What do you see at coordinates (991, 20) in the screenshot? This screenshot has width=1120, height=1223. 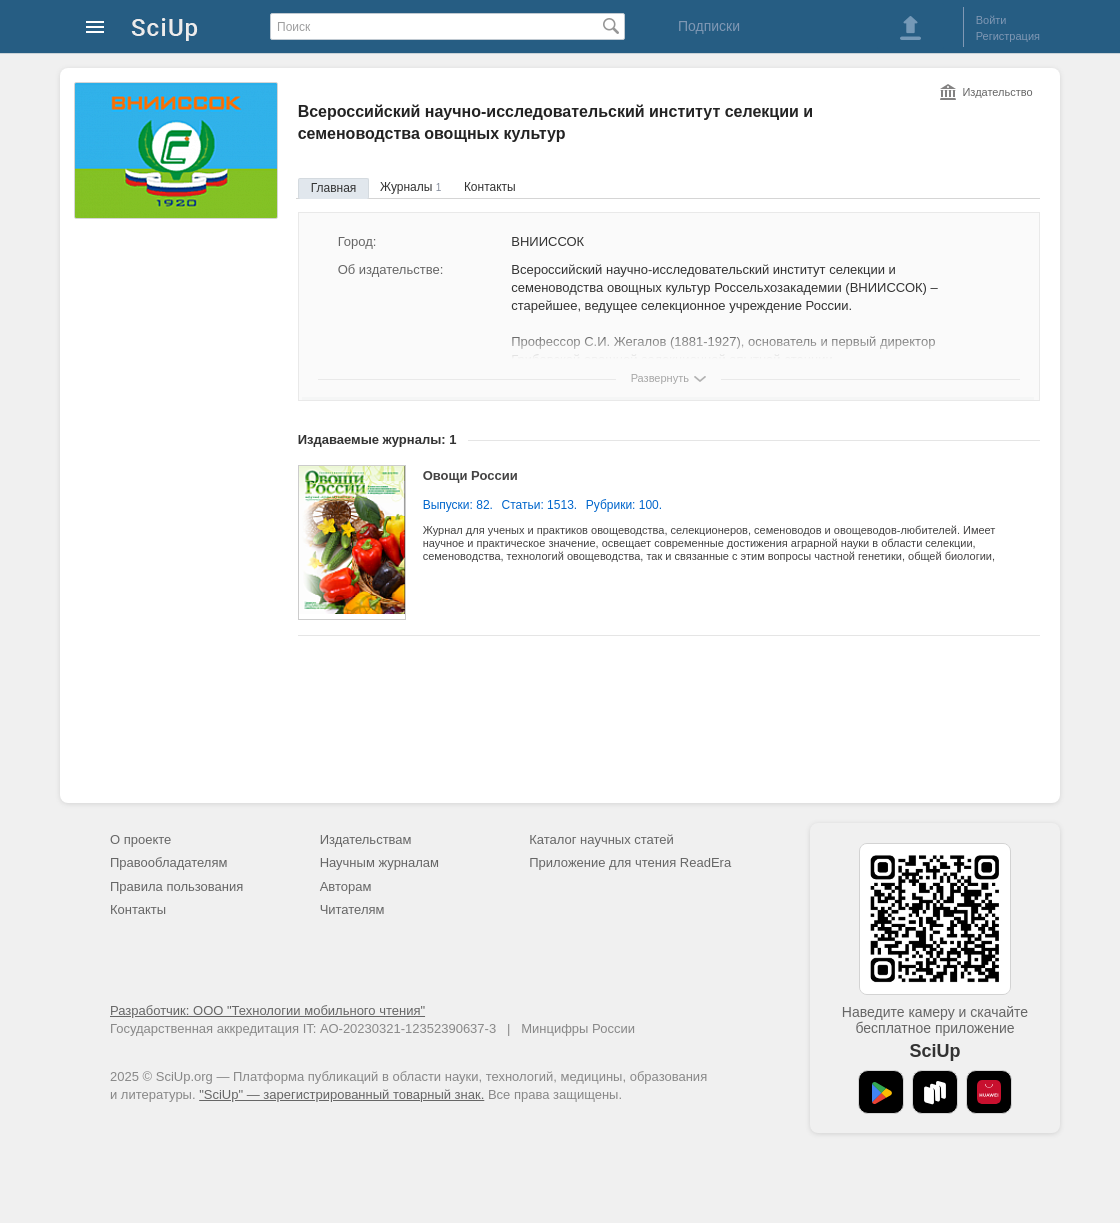 I see `Войти` at bounding box center [991, 20].